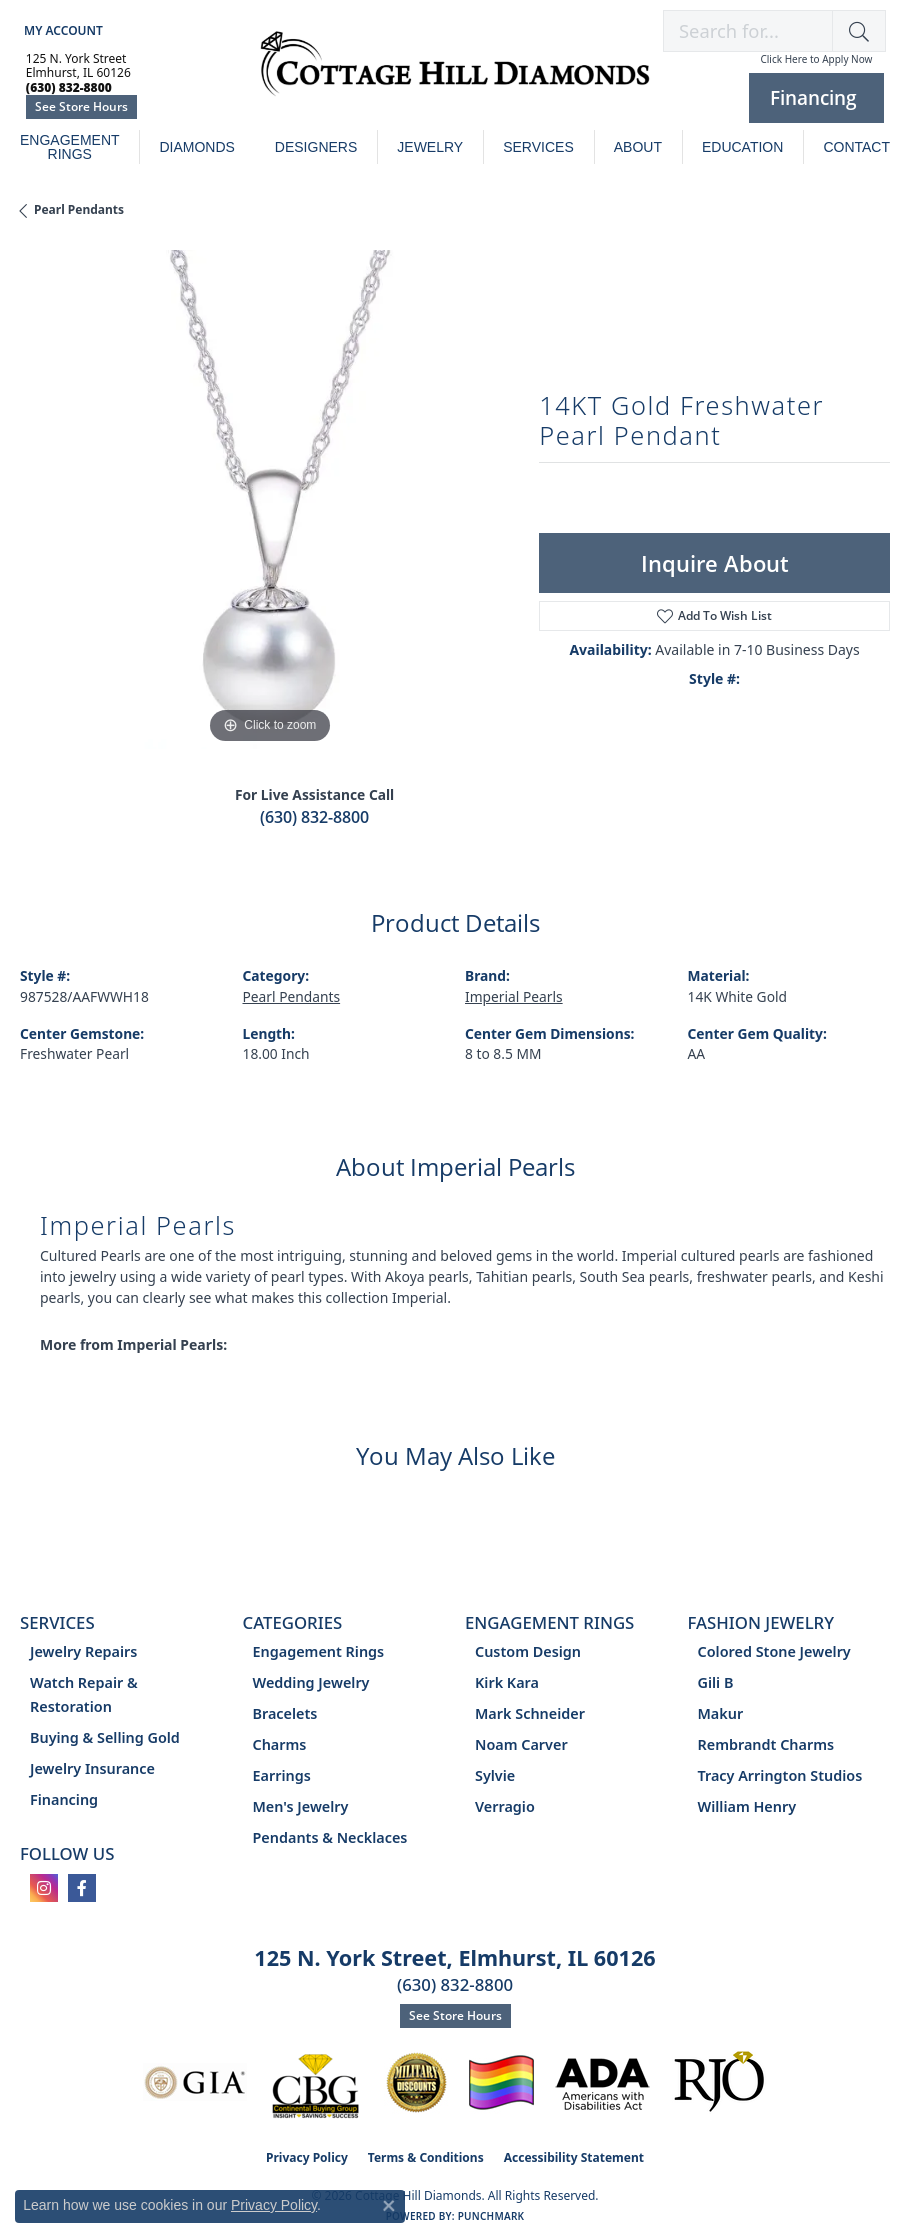  Describe the element at coordinates (747, 1806) in the screenshot. I see `William Henry` at that location.